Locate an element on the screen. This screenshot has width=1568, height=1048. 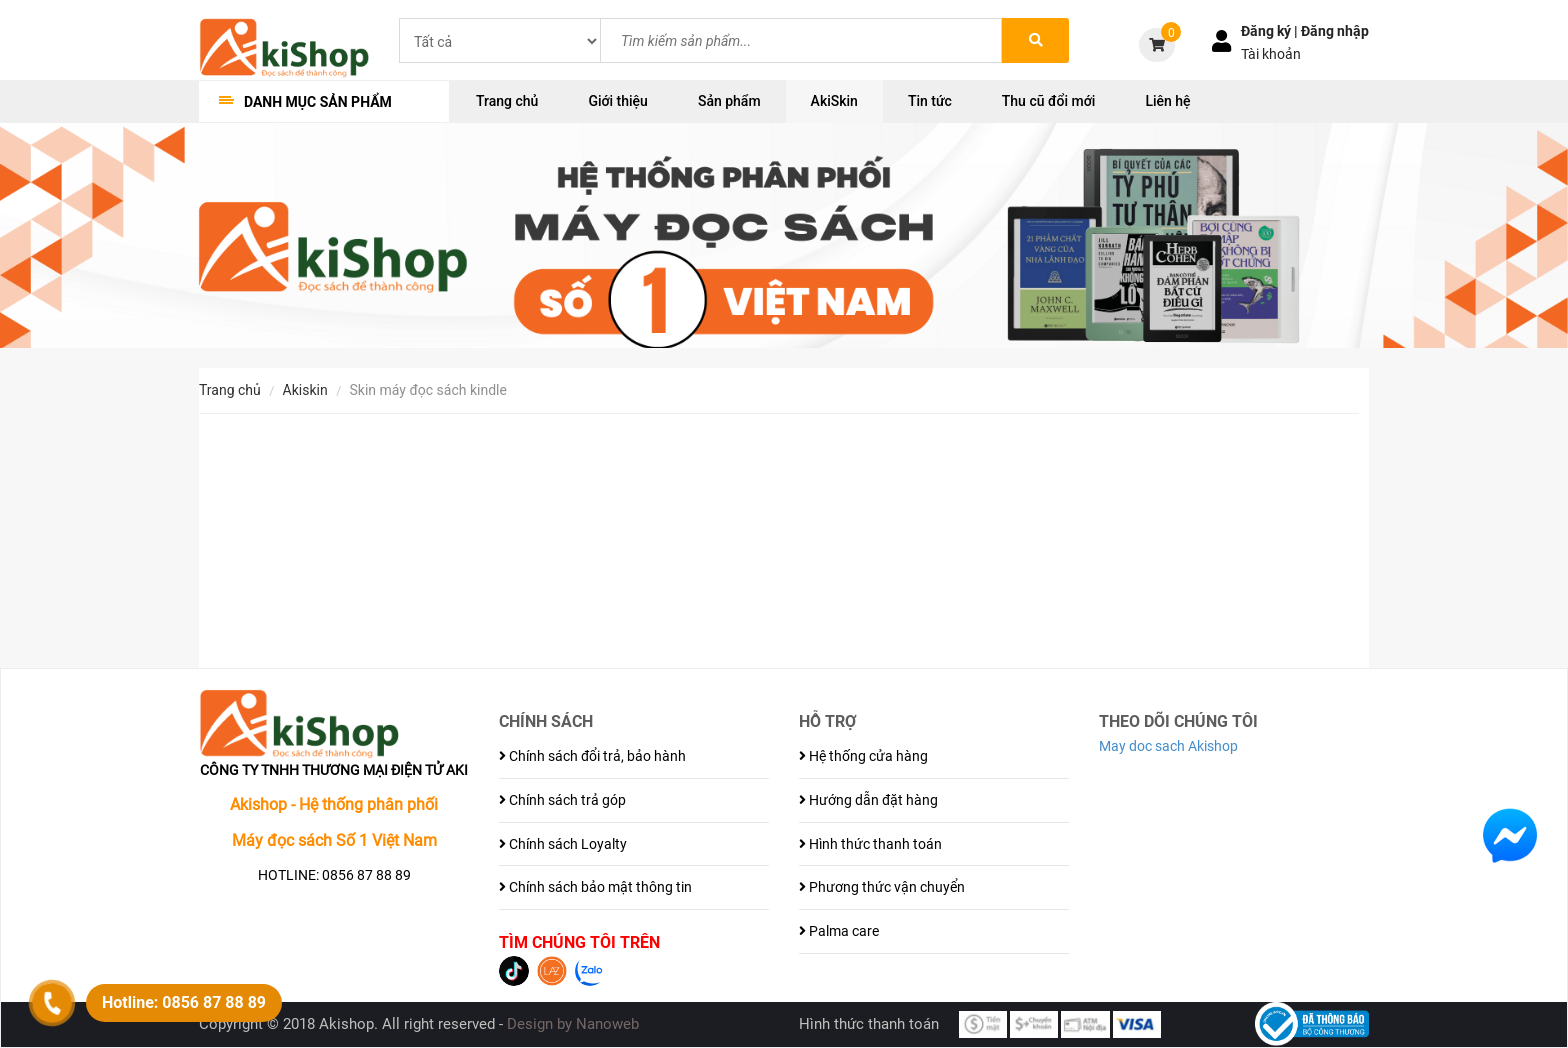
AkiSkin is located at coordinates (834, 101).